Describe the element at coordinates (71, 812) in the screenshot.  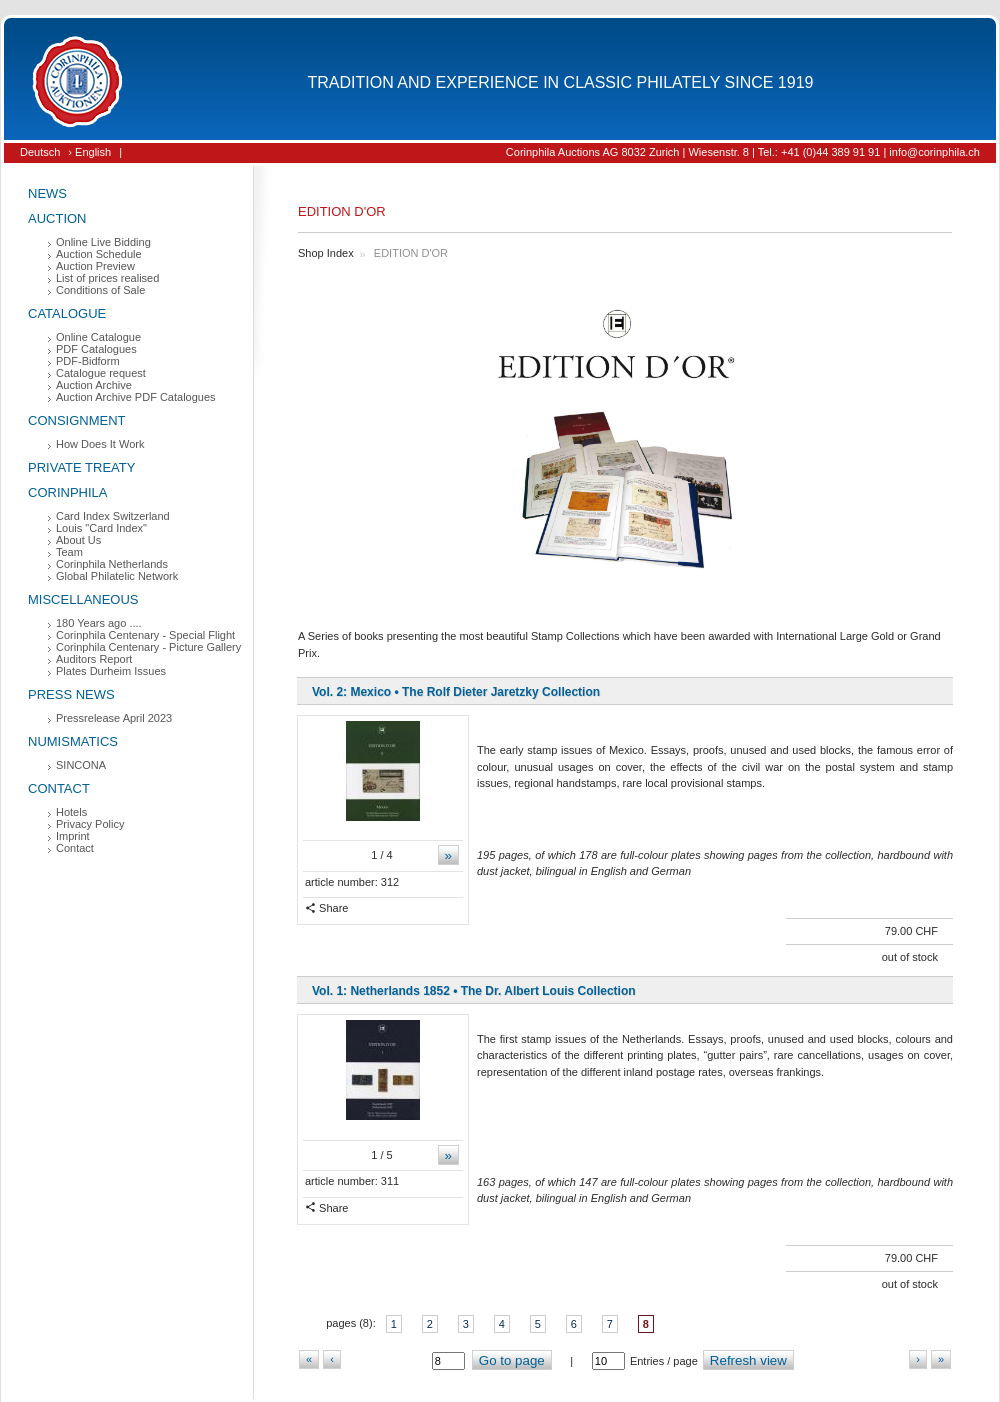
I see `Hotels` at that location.